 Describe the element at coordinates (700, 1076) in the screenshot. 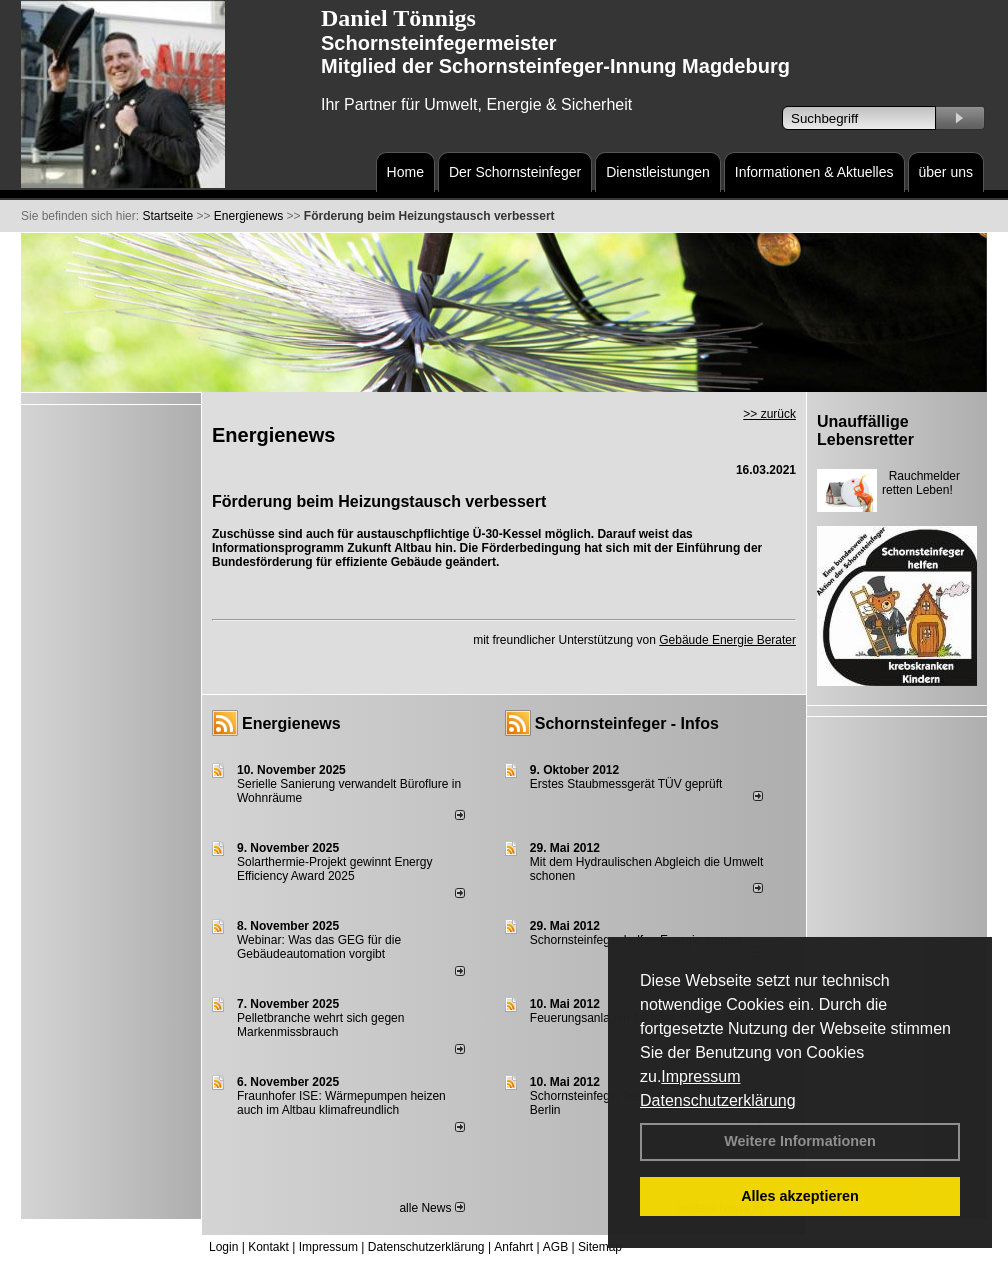

I see `Impressum` at that location.